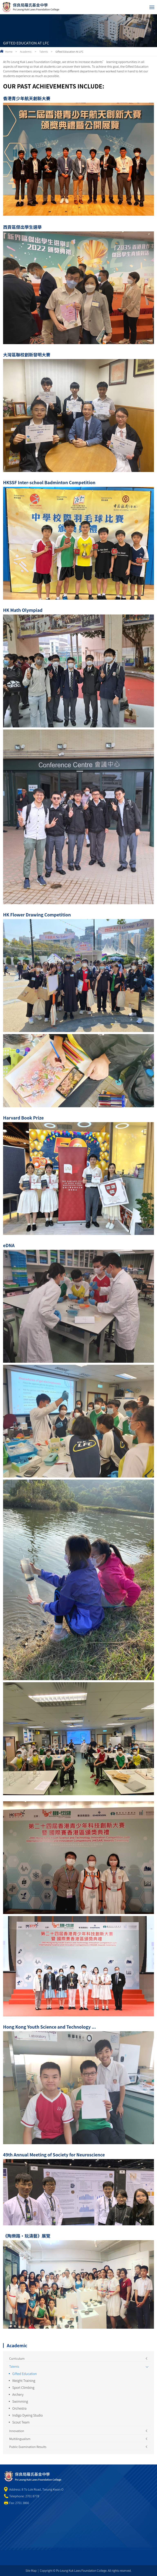 Image resolution: width=157 pixels, height=2576 pixels. I want to click on Site Map, so click(31, 2570).